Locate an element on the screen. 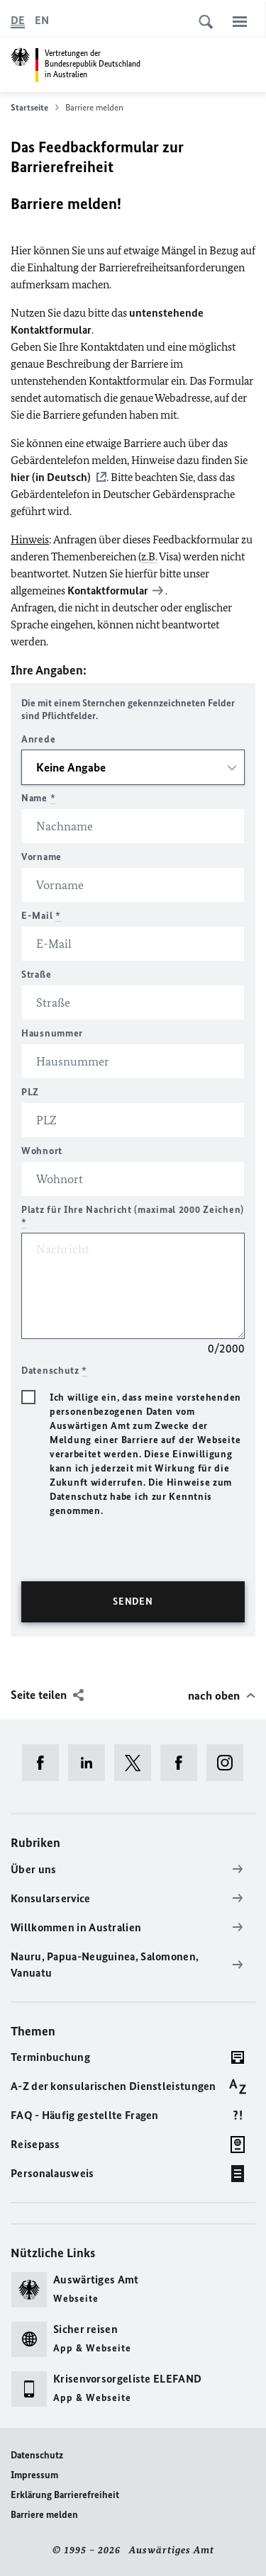 This screenshot has width=266, height=2576. E-Mail is located at coordinates (41, 916).